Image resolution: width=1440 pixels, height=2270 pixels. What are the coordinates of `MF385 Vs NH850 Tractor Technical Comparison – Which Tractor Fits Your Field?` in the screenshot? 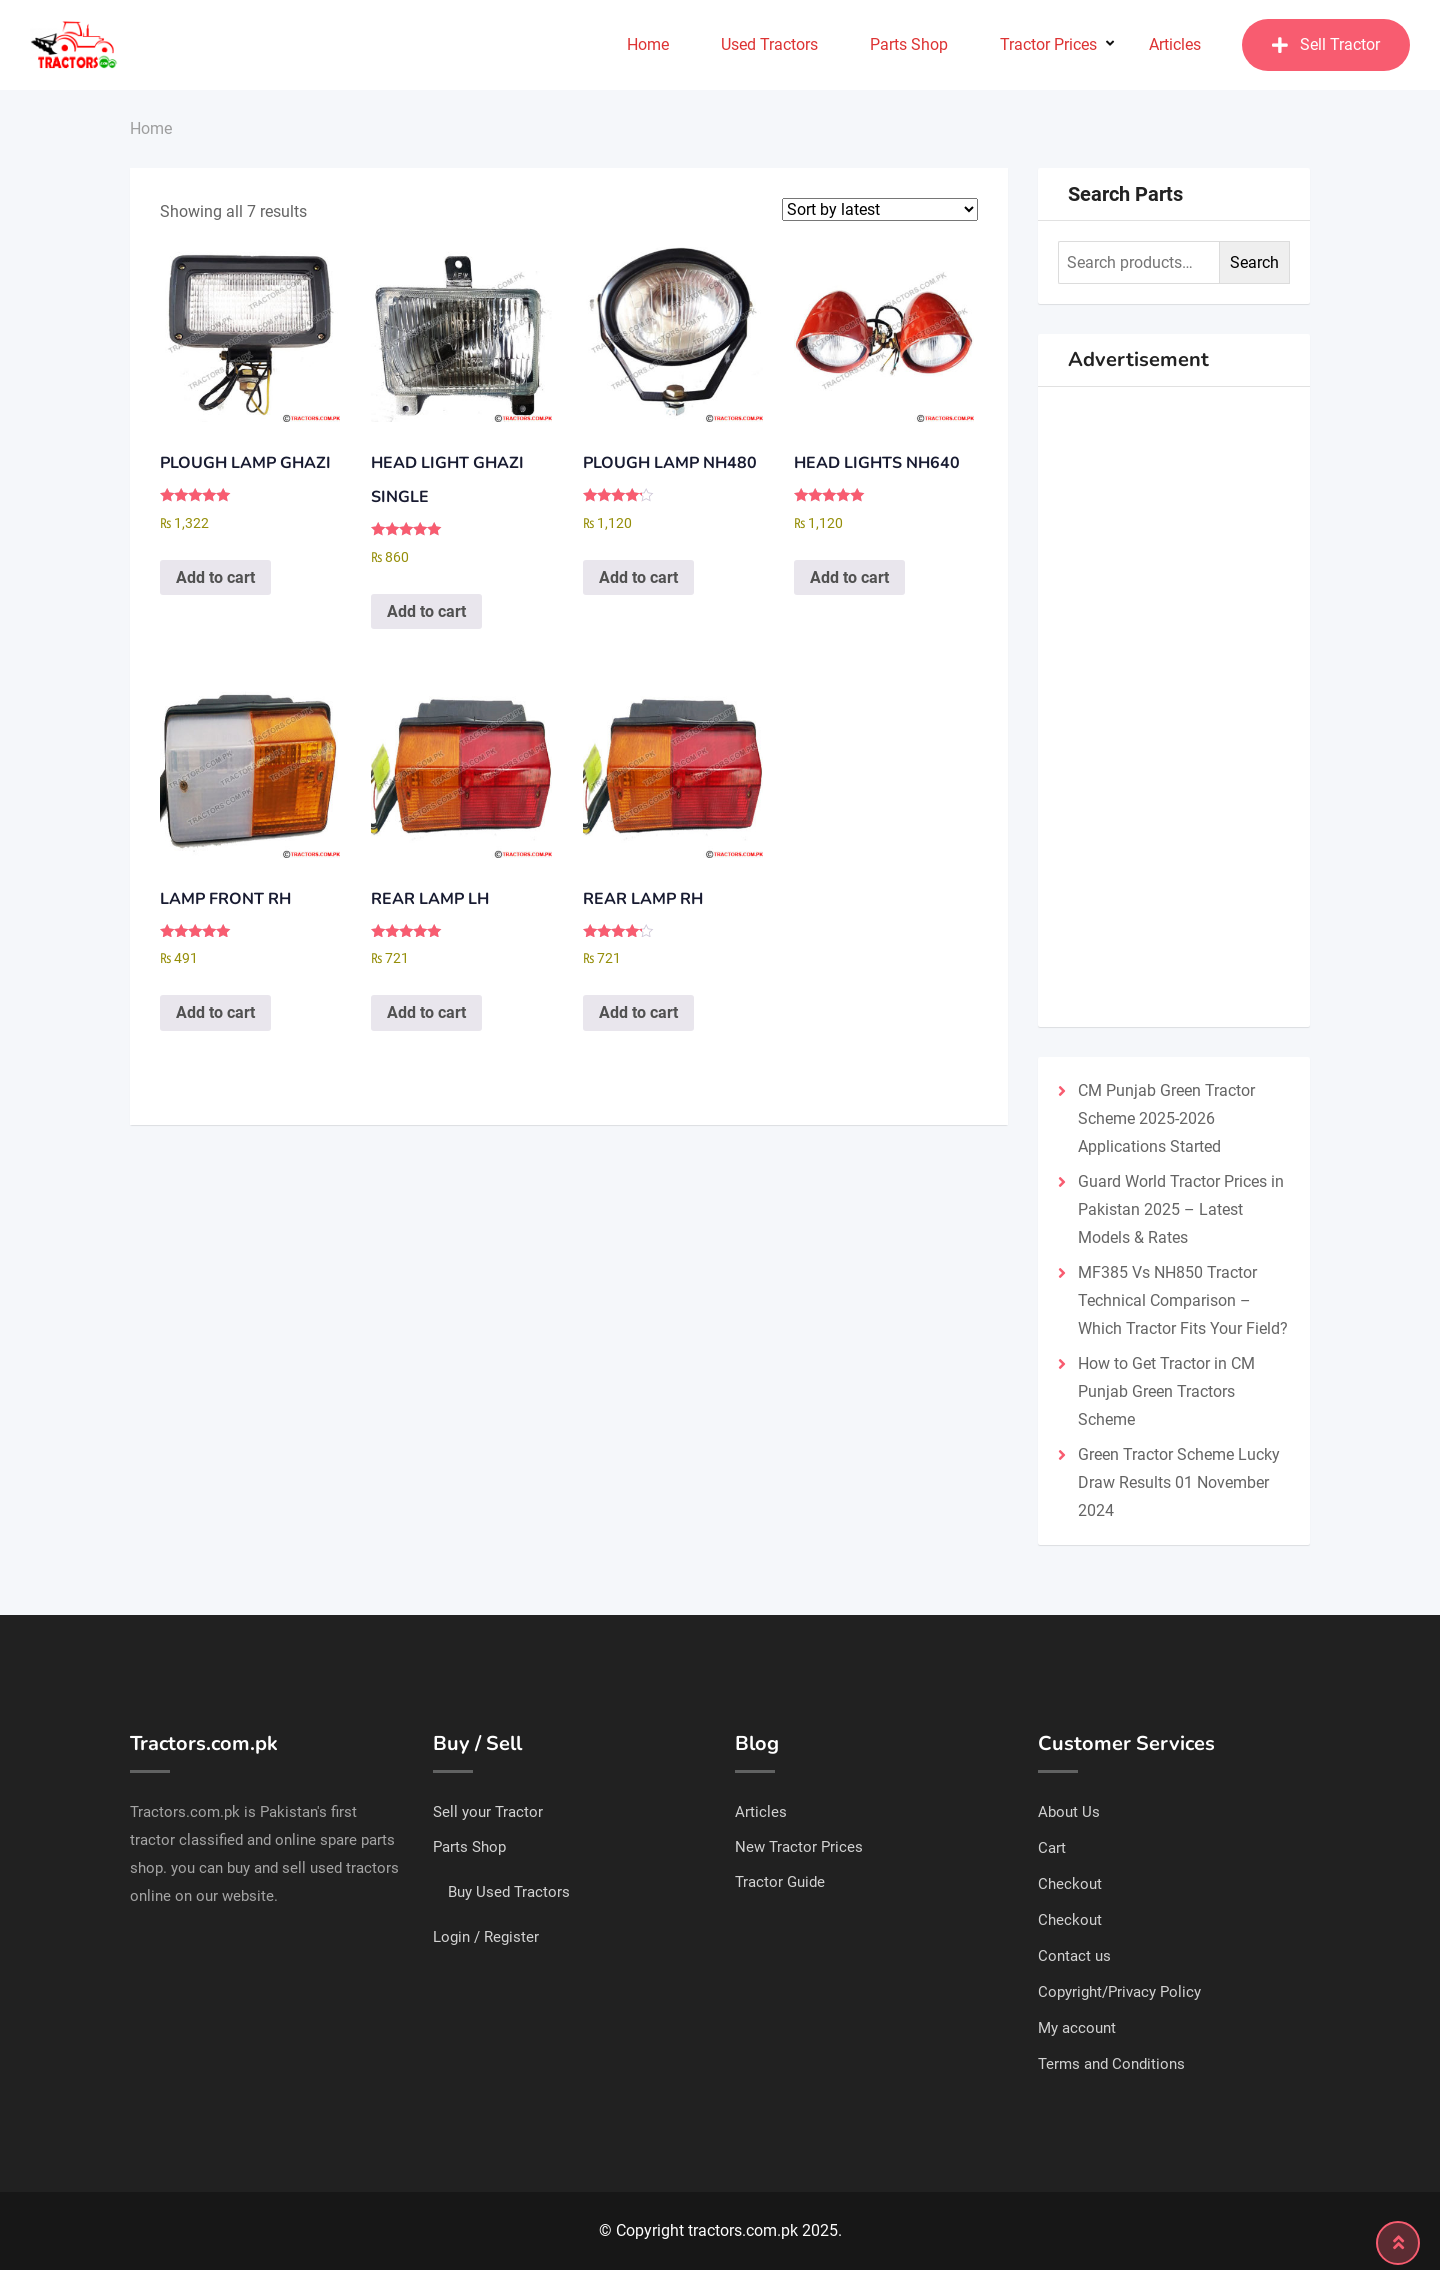 It's located at (1183, 1300).